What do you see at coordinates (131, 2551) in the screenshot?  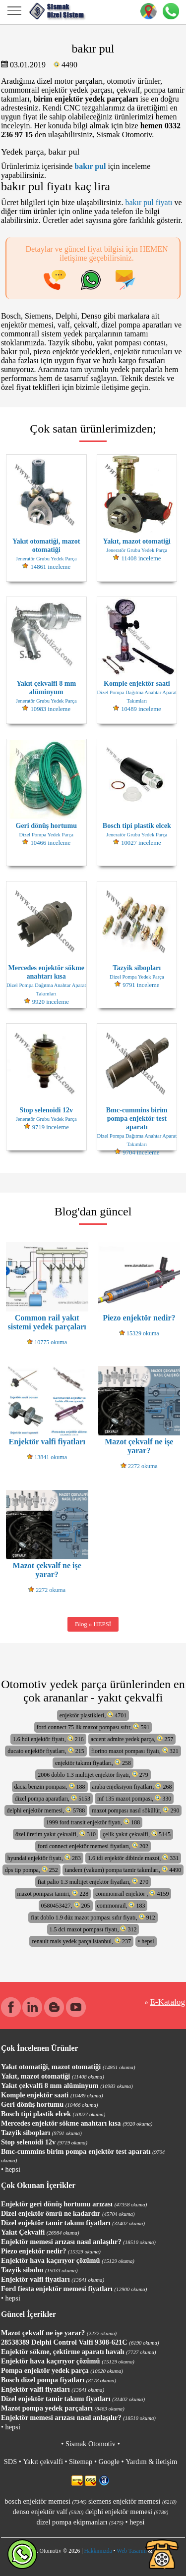 I see `Web Tasarım` at bounding box center [131, 2551].